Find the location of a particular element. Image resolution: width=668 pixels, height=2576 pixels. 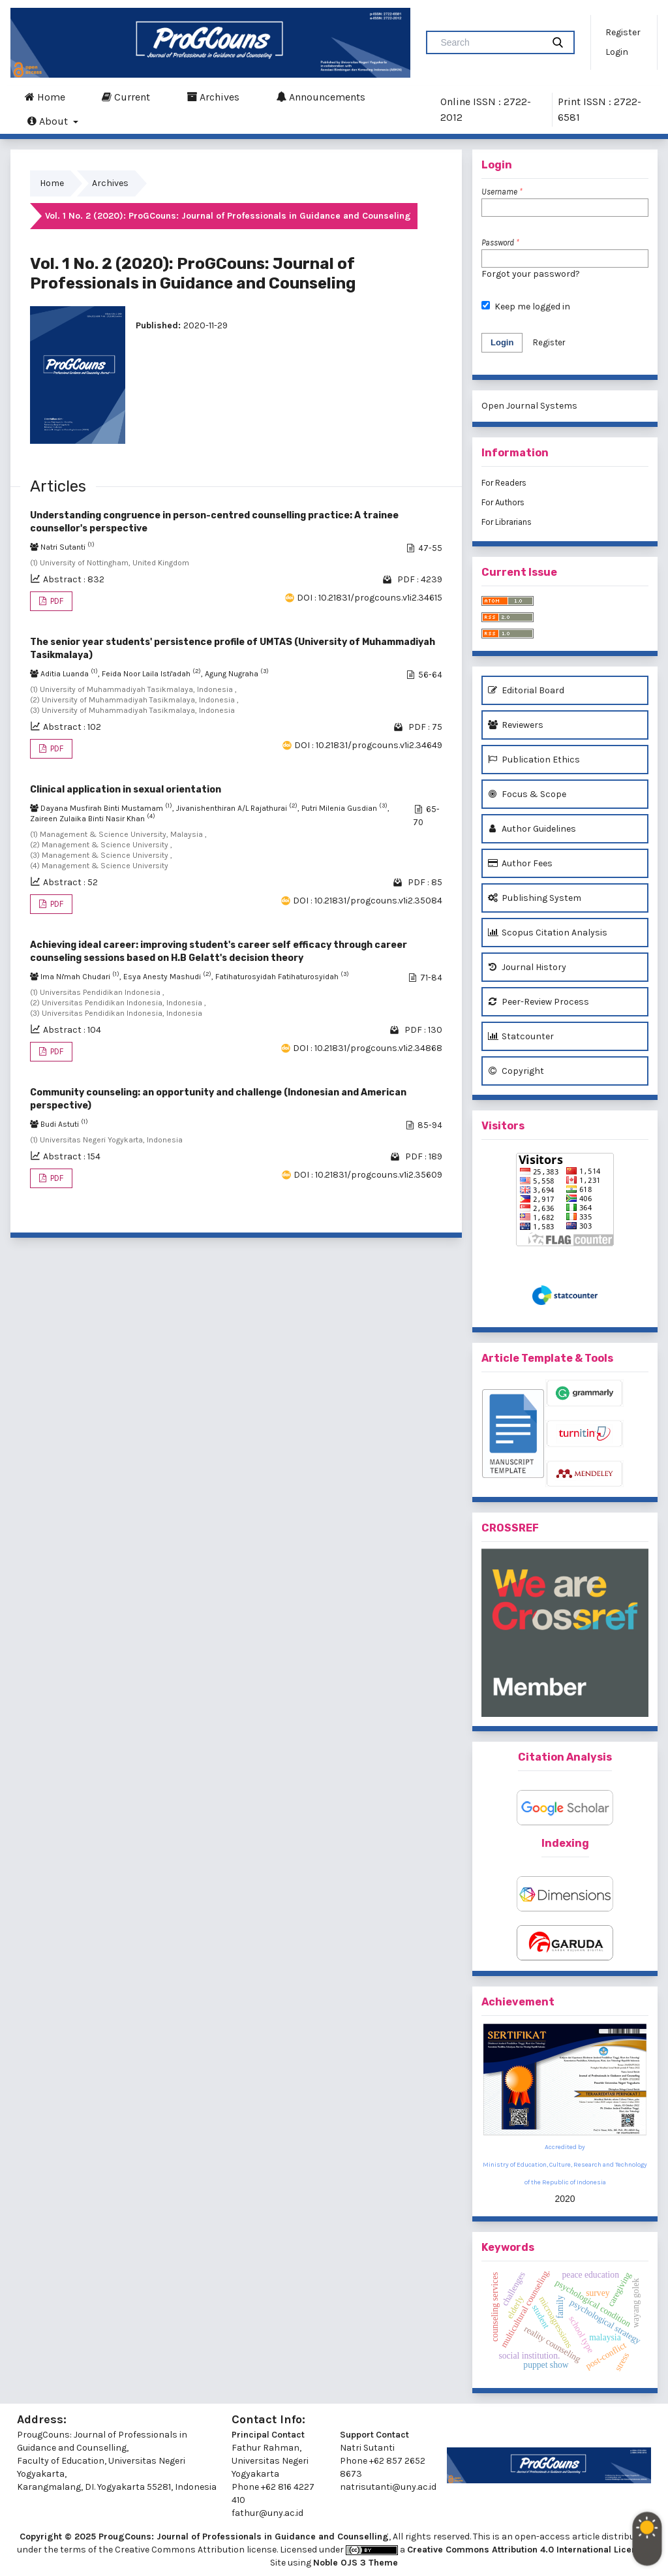

Copyright is located at coordinates (516, 1071).